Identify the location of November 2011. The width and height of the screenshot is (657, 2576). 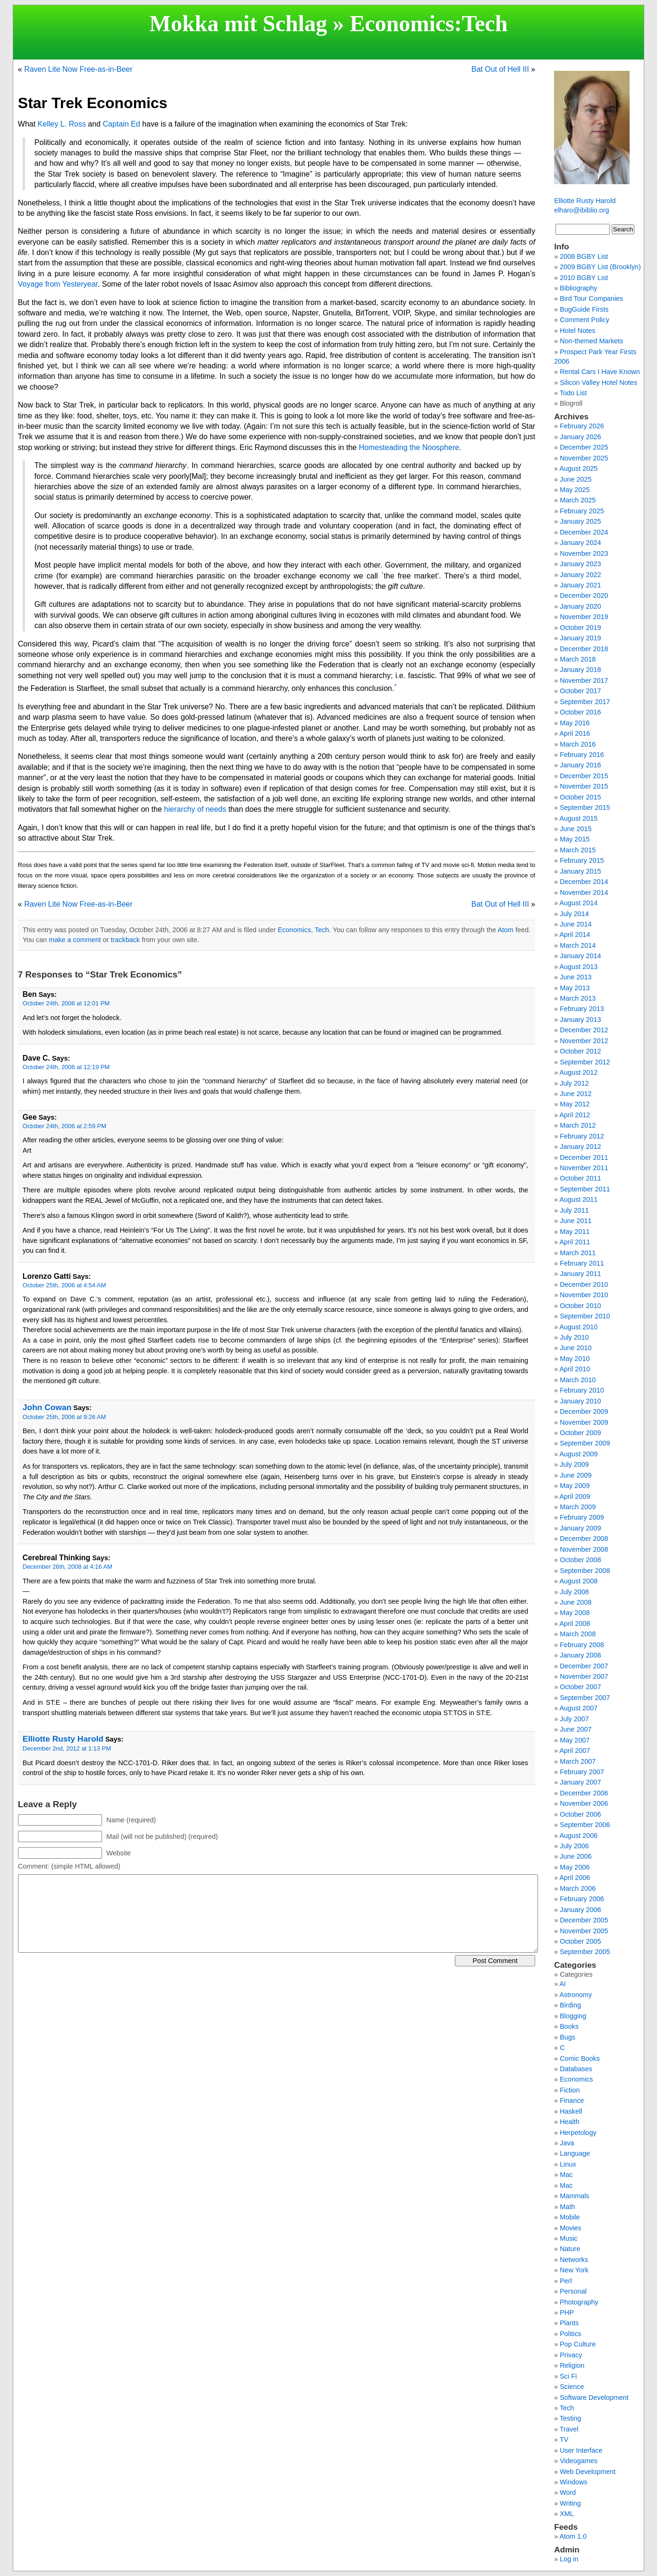
(584, 1168).